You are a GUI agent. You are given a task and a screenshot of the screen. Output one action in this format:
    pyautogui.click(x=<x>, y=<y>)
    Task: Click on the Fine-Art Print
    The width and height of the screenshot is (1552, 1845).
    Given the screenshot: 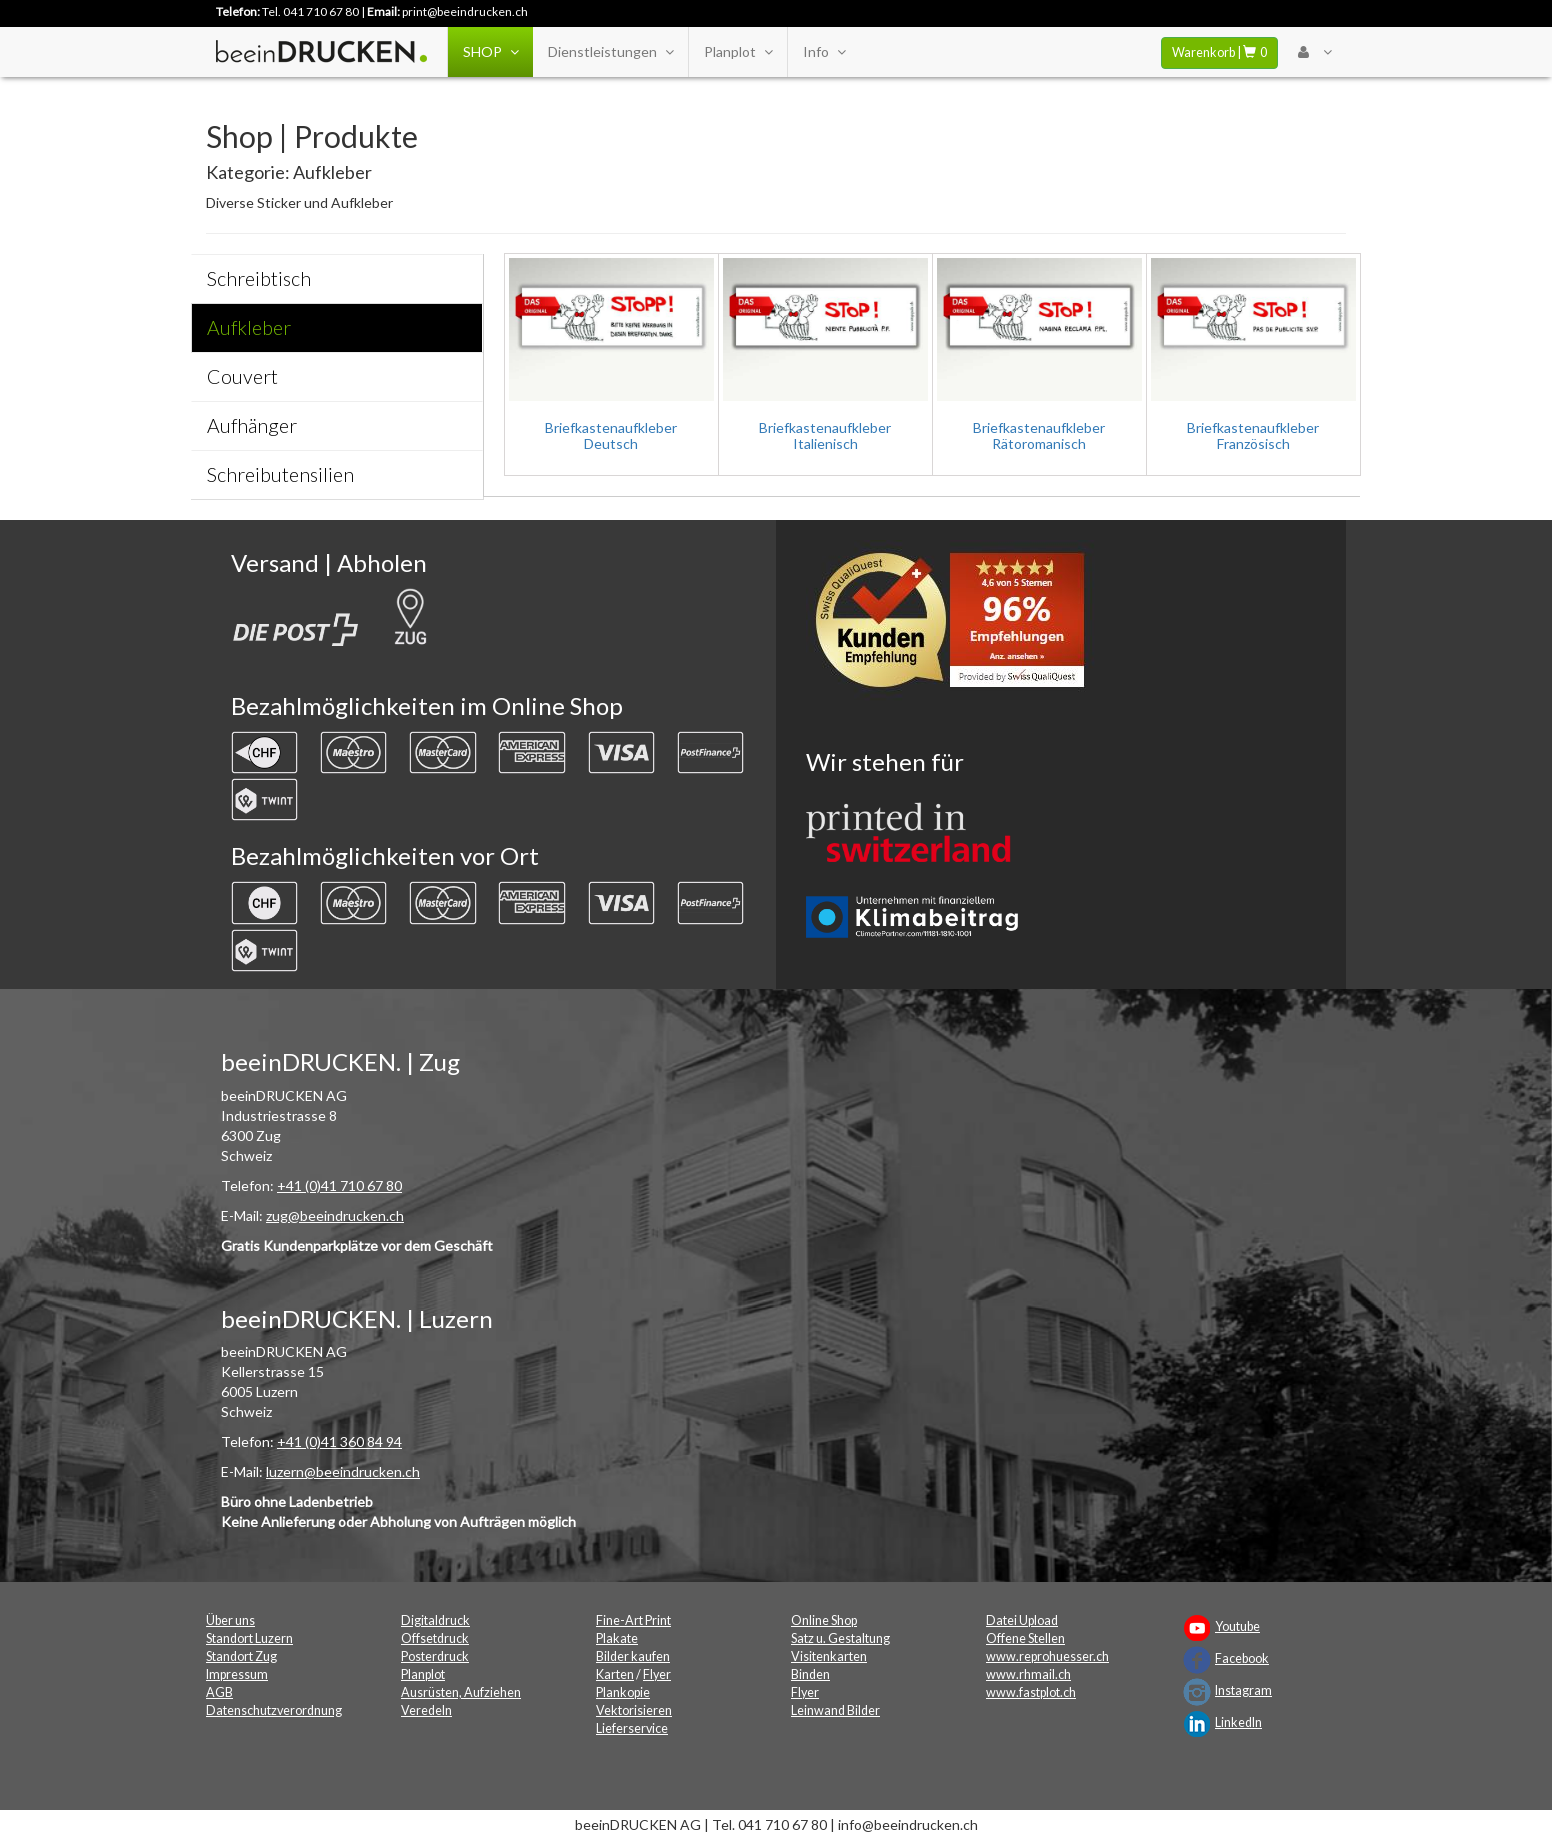 What is the action you would take?
    pyautogui.click(x=633, y=1620)
    